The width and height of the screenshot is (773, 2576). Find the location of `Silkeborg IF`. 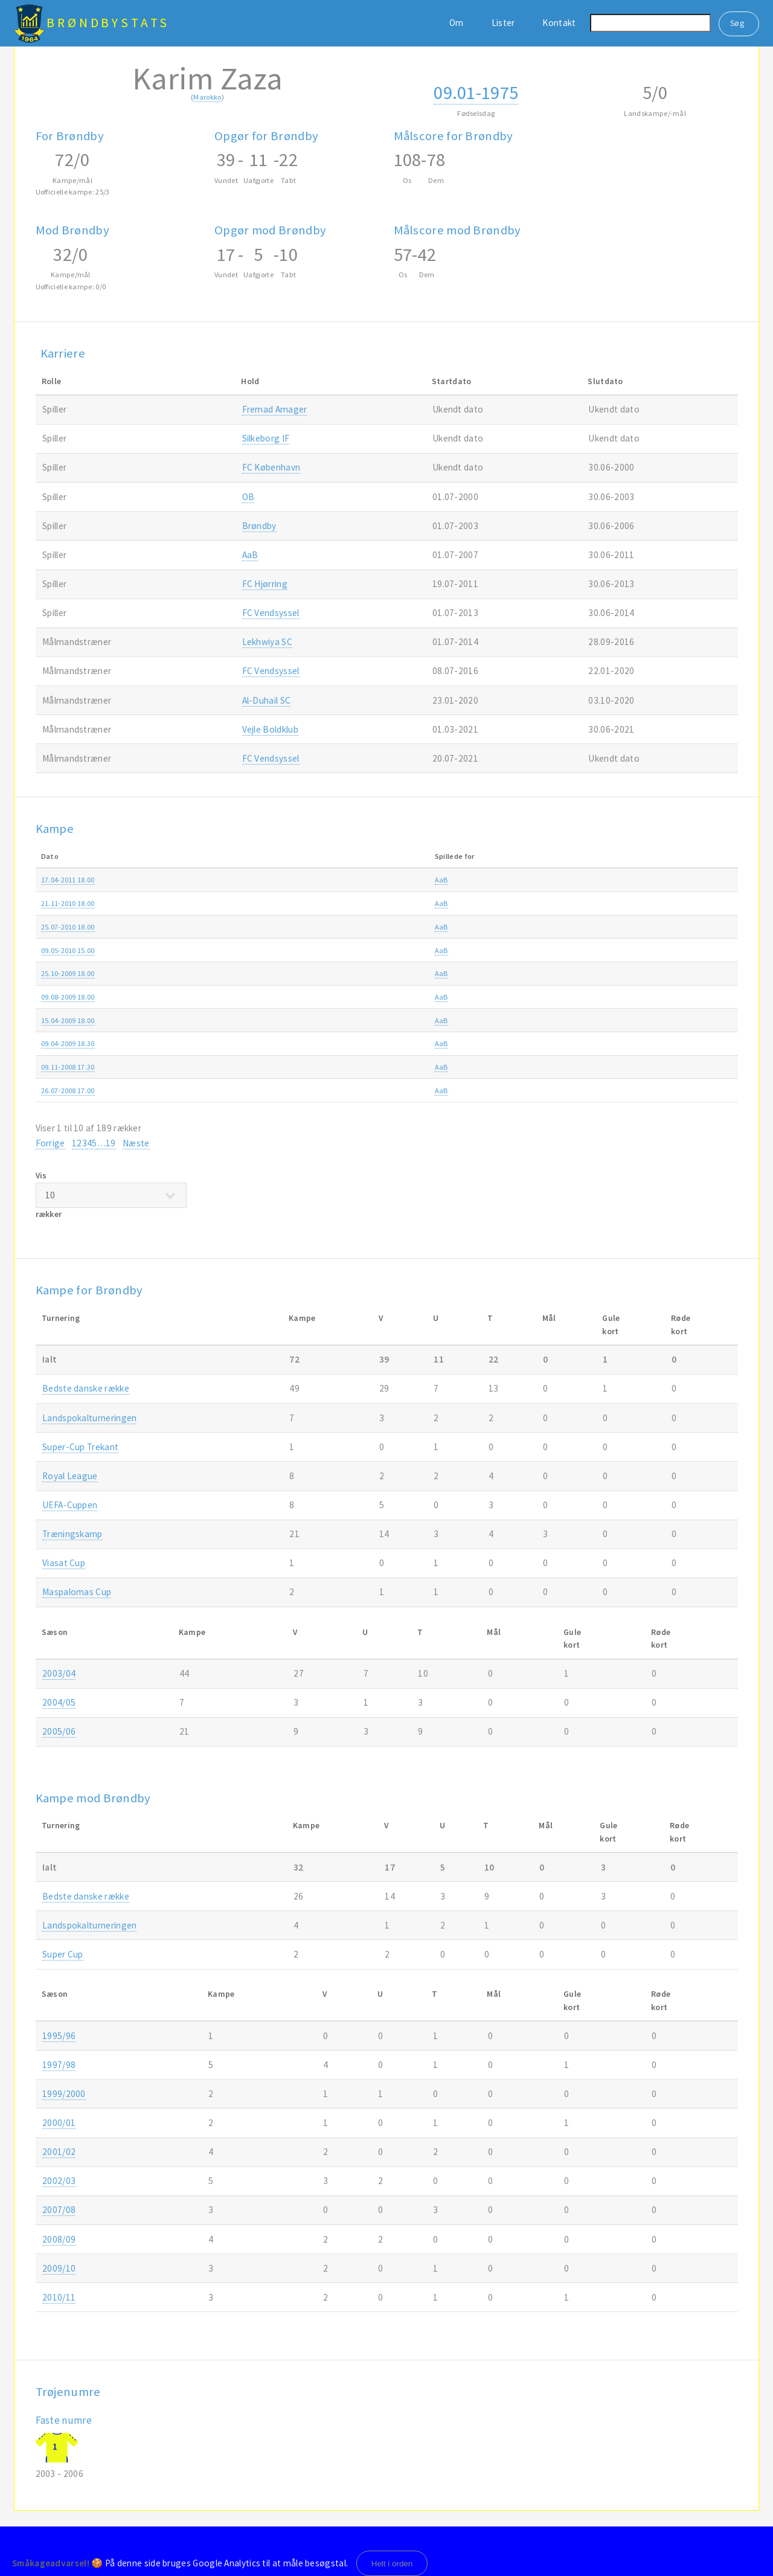

Silkeborg IF is located at coordinates (266, 438).